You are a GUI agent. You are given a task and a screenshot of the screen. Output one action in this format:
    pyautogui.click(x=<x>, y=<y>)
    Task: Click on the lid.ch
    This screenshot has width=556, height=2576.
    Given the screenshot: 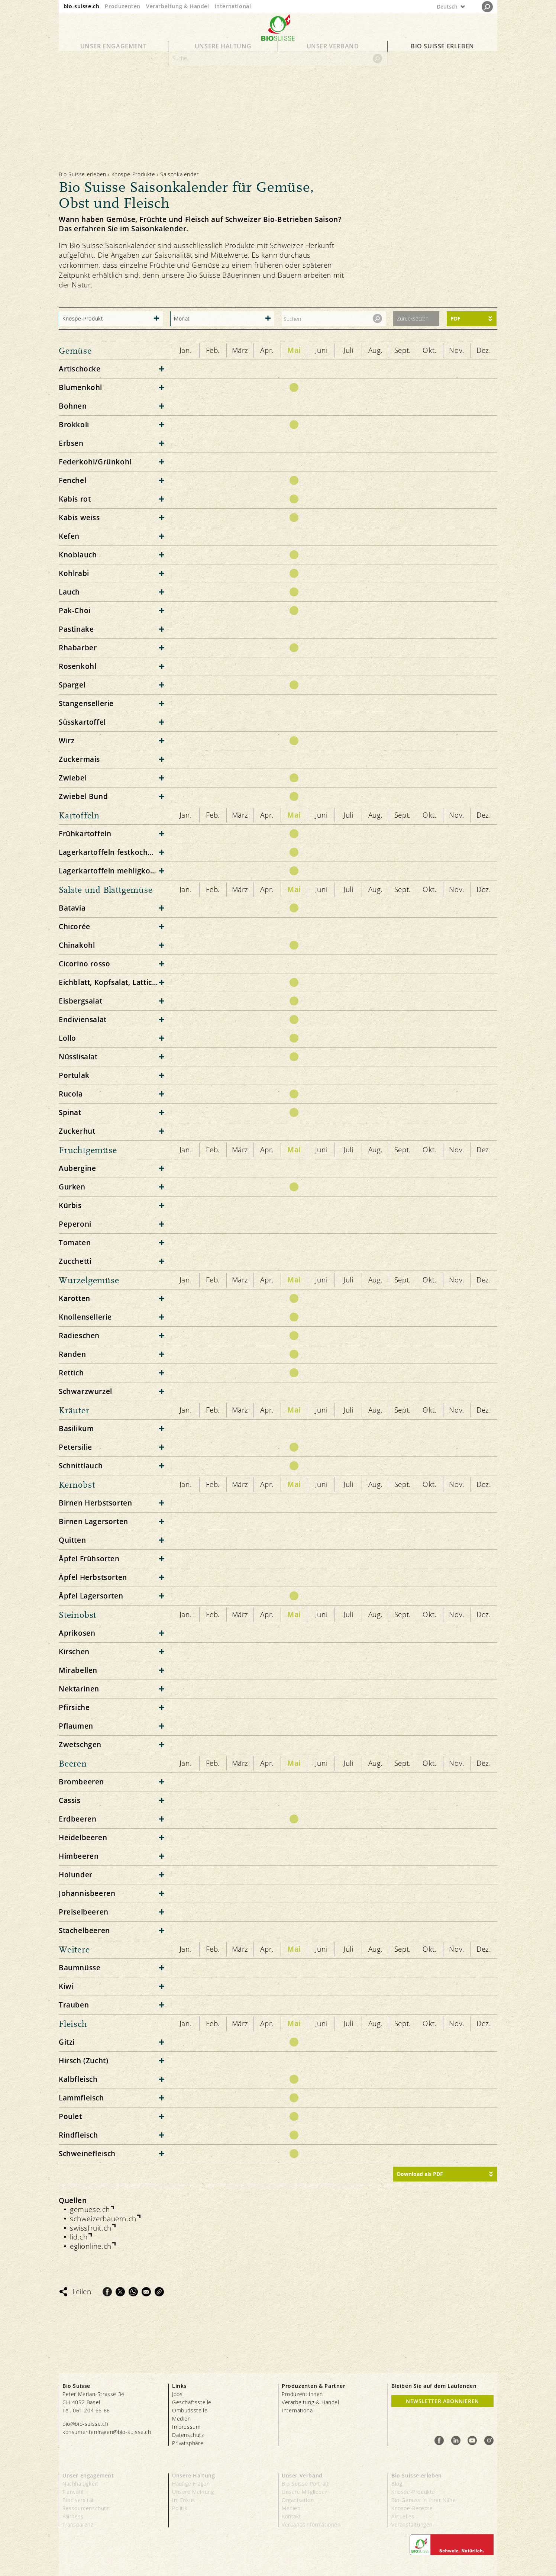 What is the action you would take?
    pyautogui.click(x=79, y=2237)
    